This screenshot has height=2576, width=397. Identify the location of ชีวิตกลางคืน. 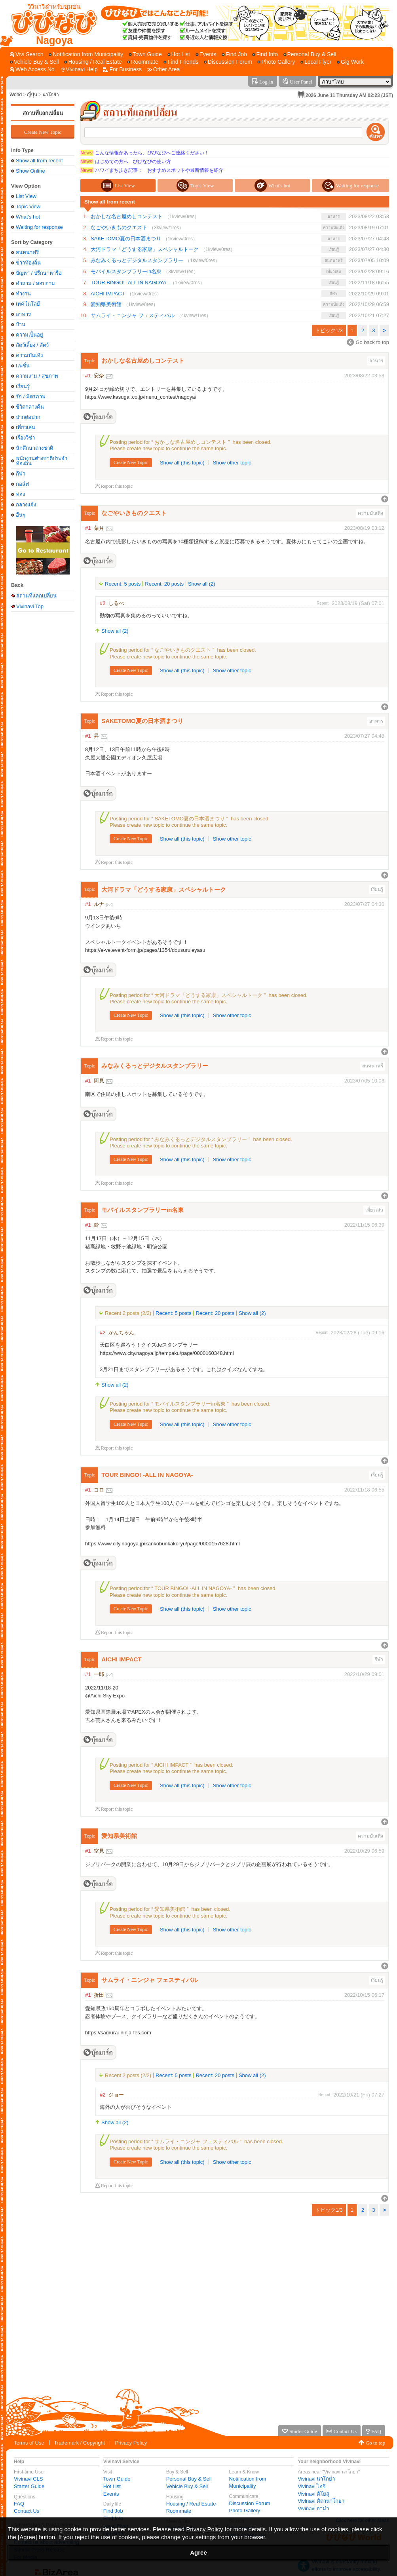
(30, 406).